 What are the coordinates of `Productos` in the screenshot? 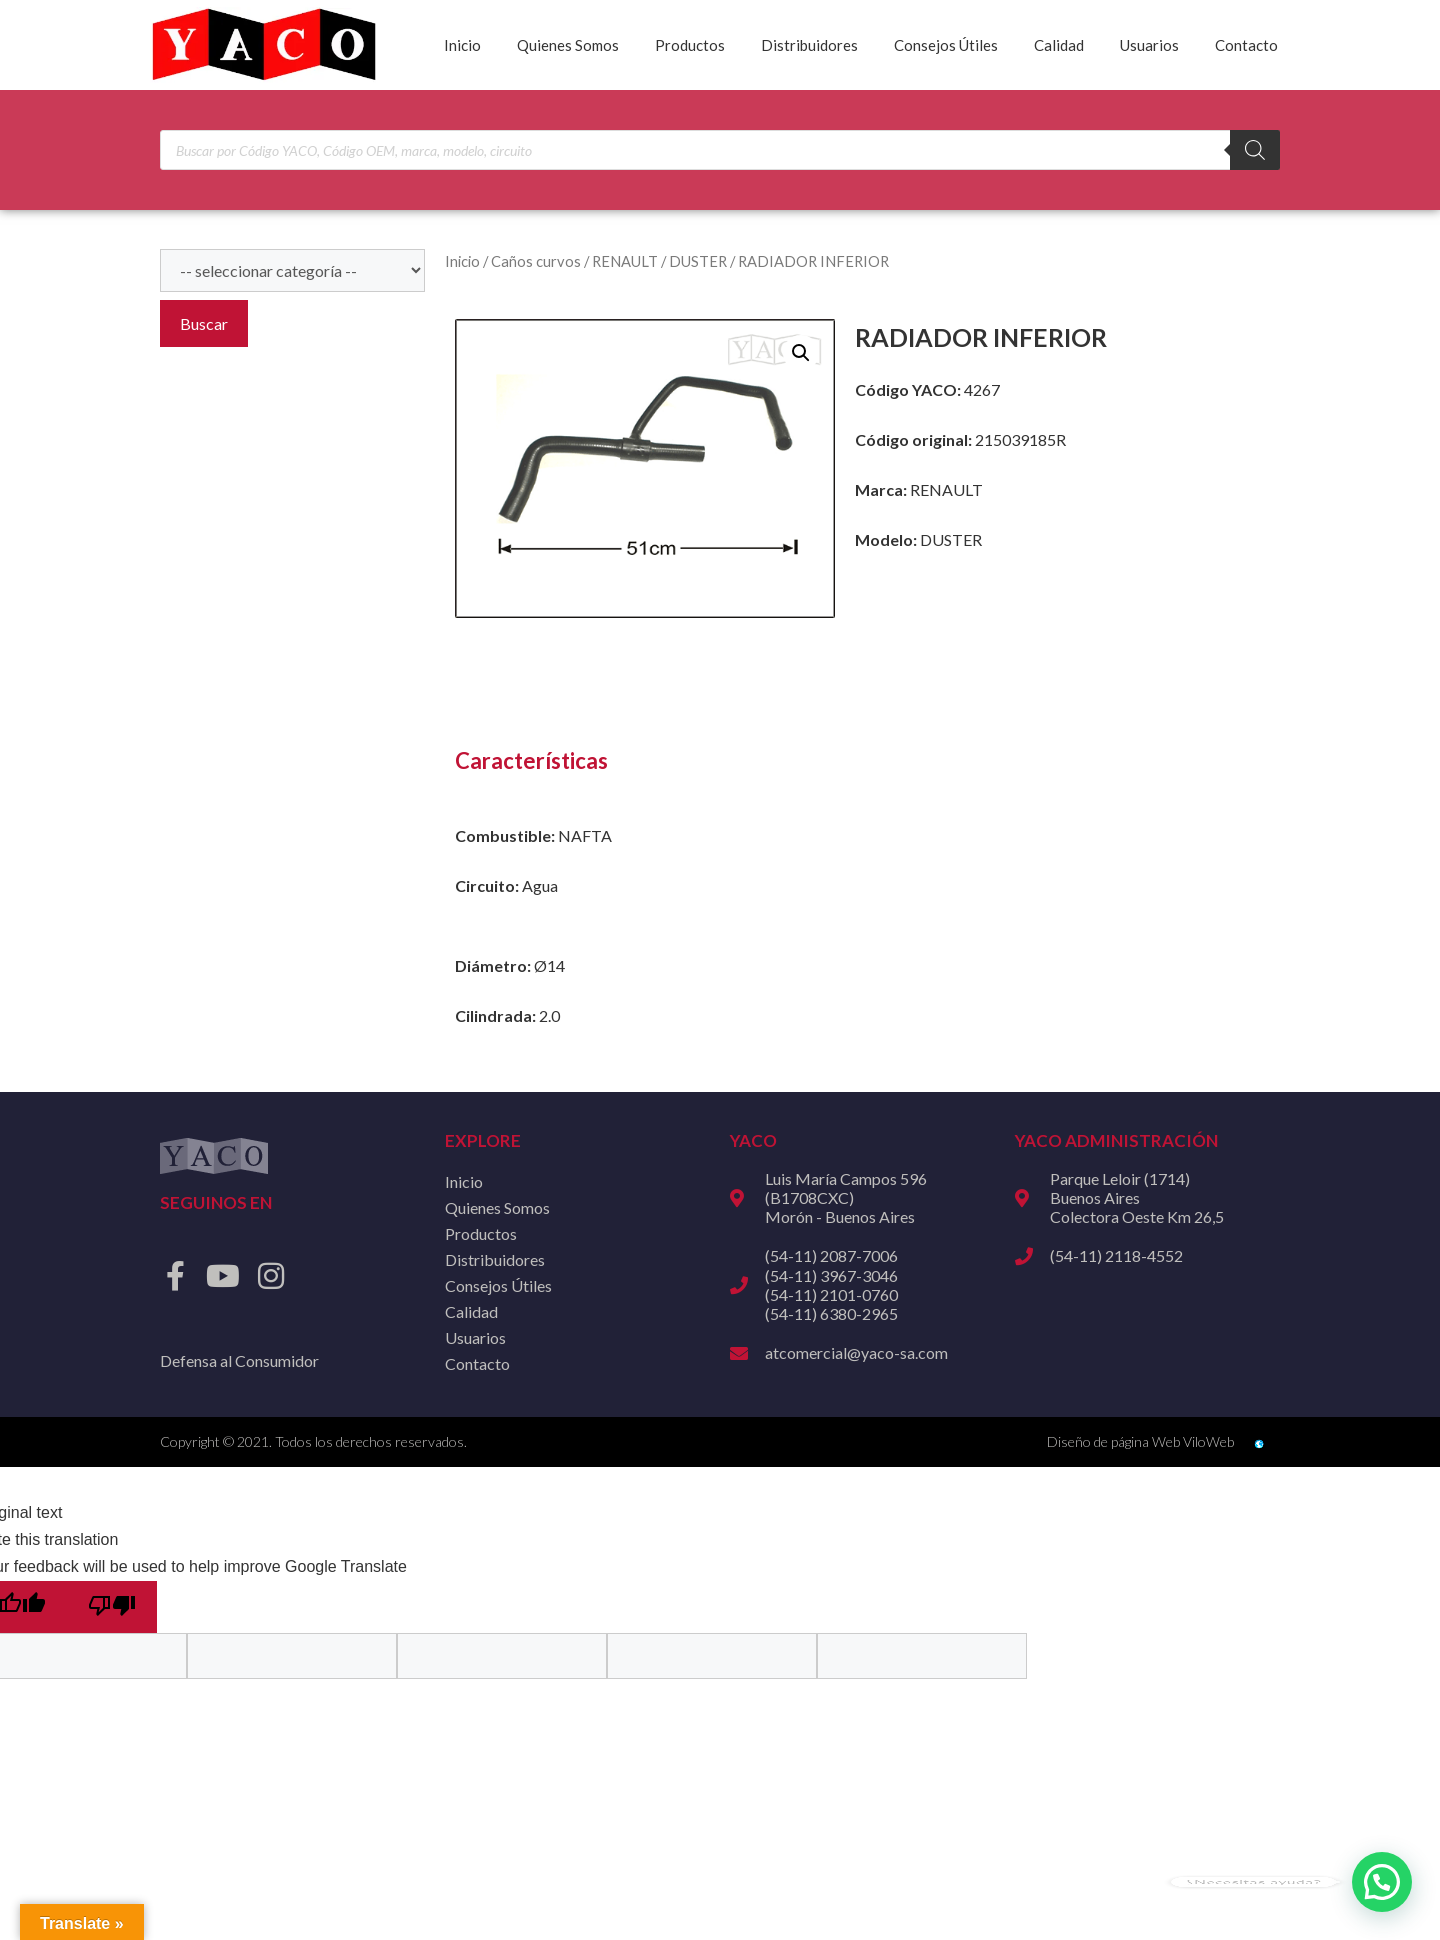 It's located at (690, 45).